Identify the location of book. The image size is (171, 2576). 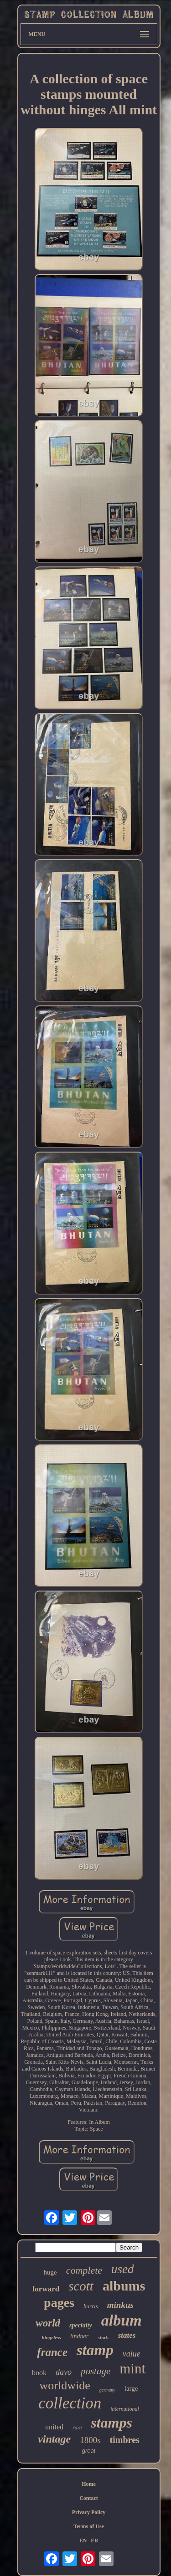
(39, 2373).